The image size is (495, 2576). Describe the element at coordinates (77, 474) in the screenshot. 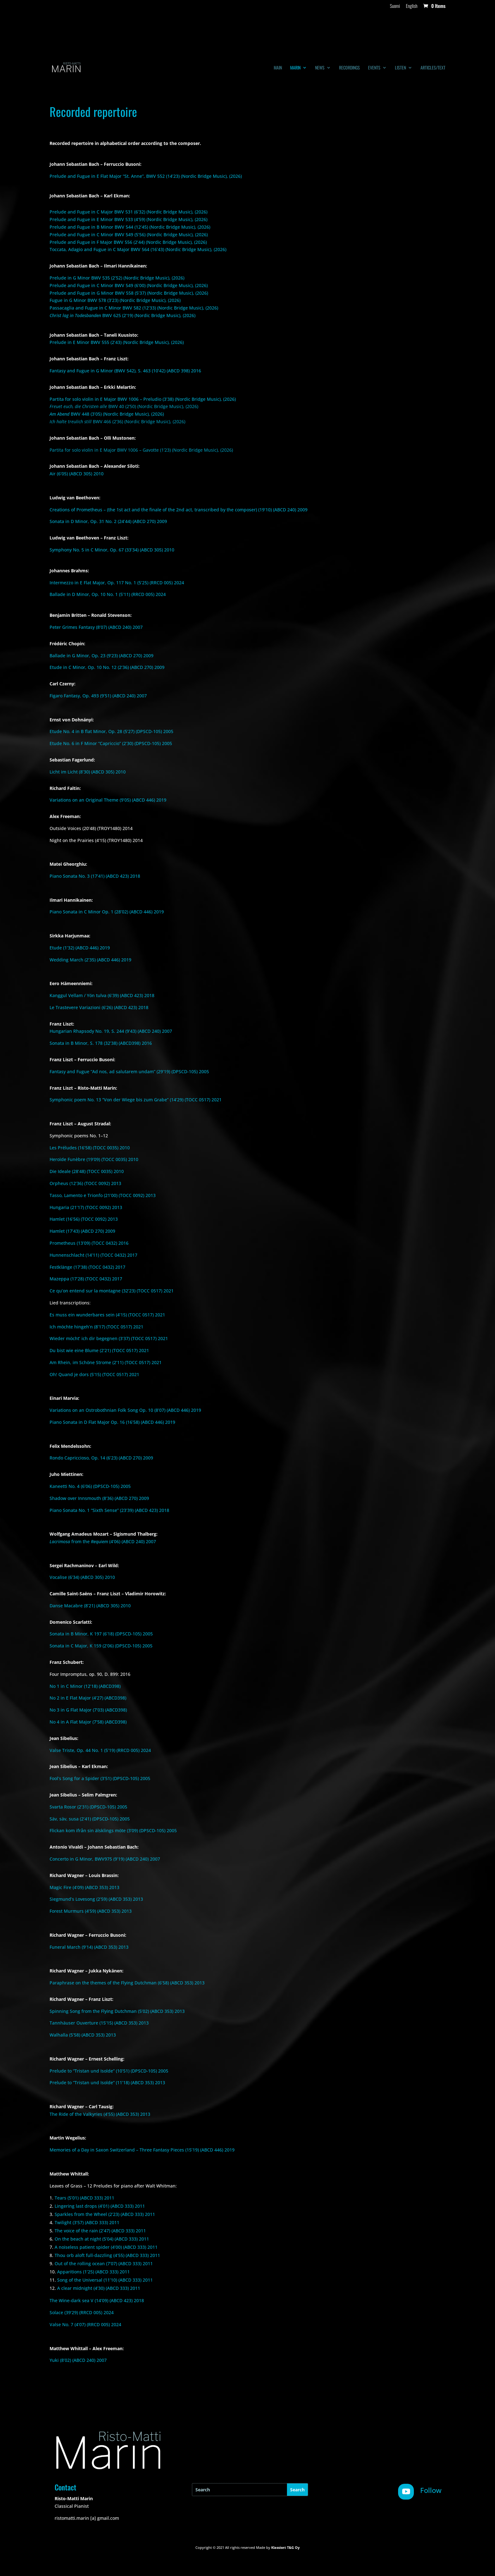

I see `Air (6’05) (ABCD 305) 2010` at that location.